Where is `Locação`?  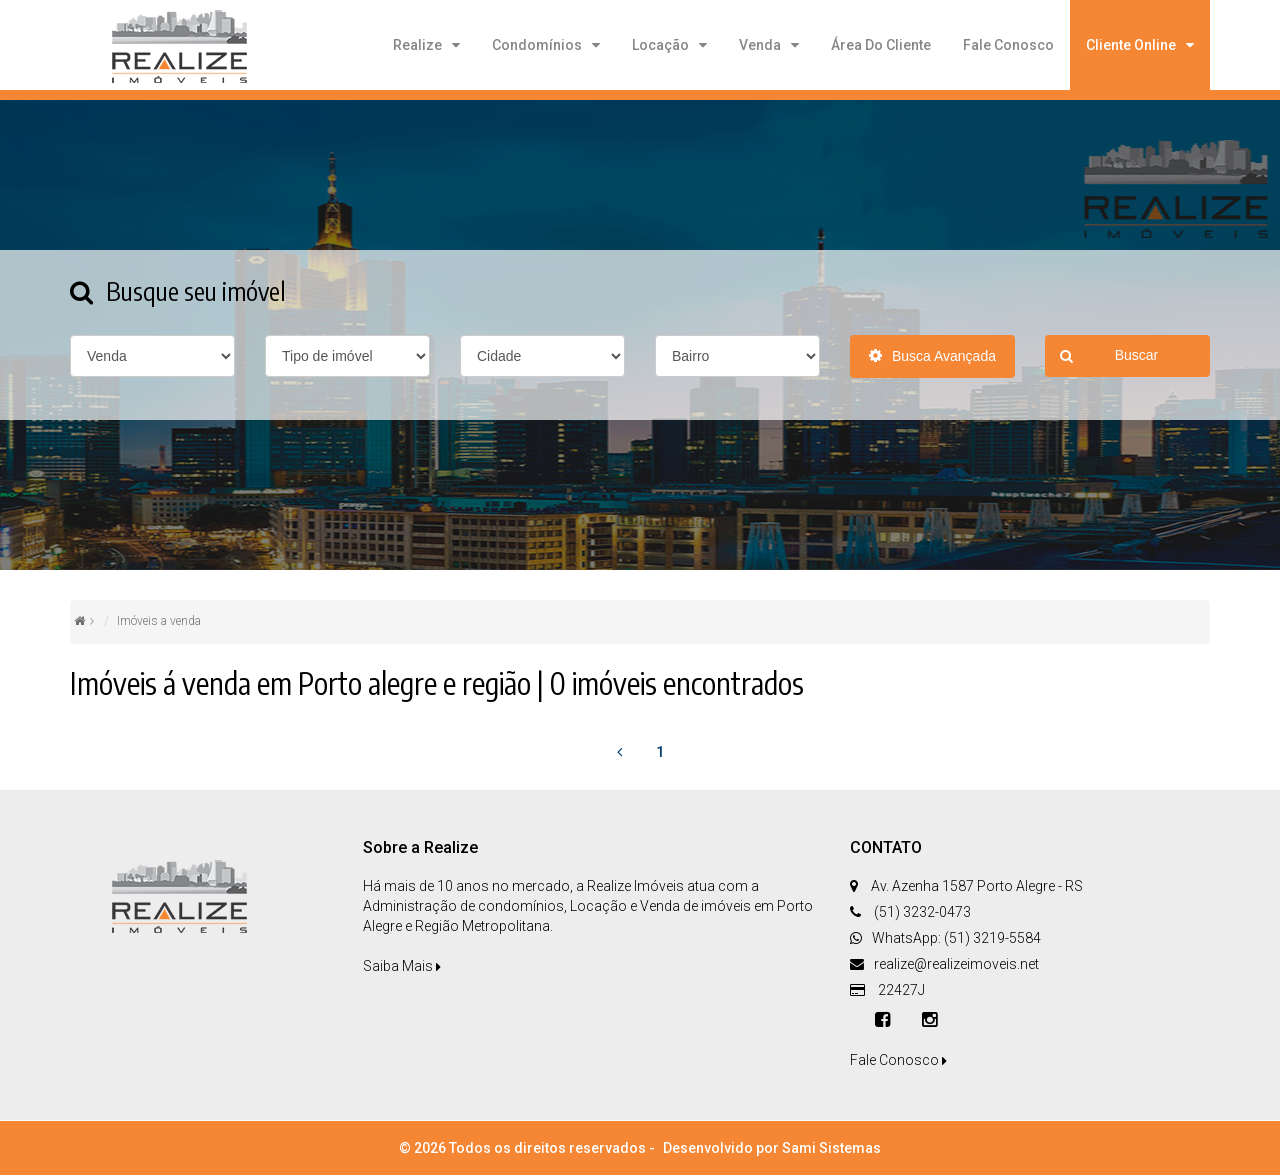 Locação is located at coordinates (660, 45).